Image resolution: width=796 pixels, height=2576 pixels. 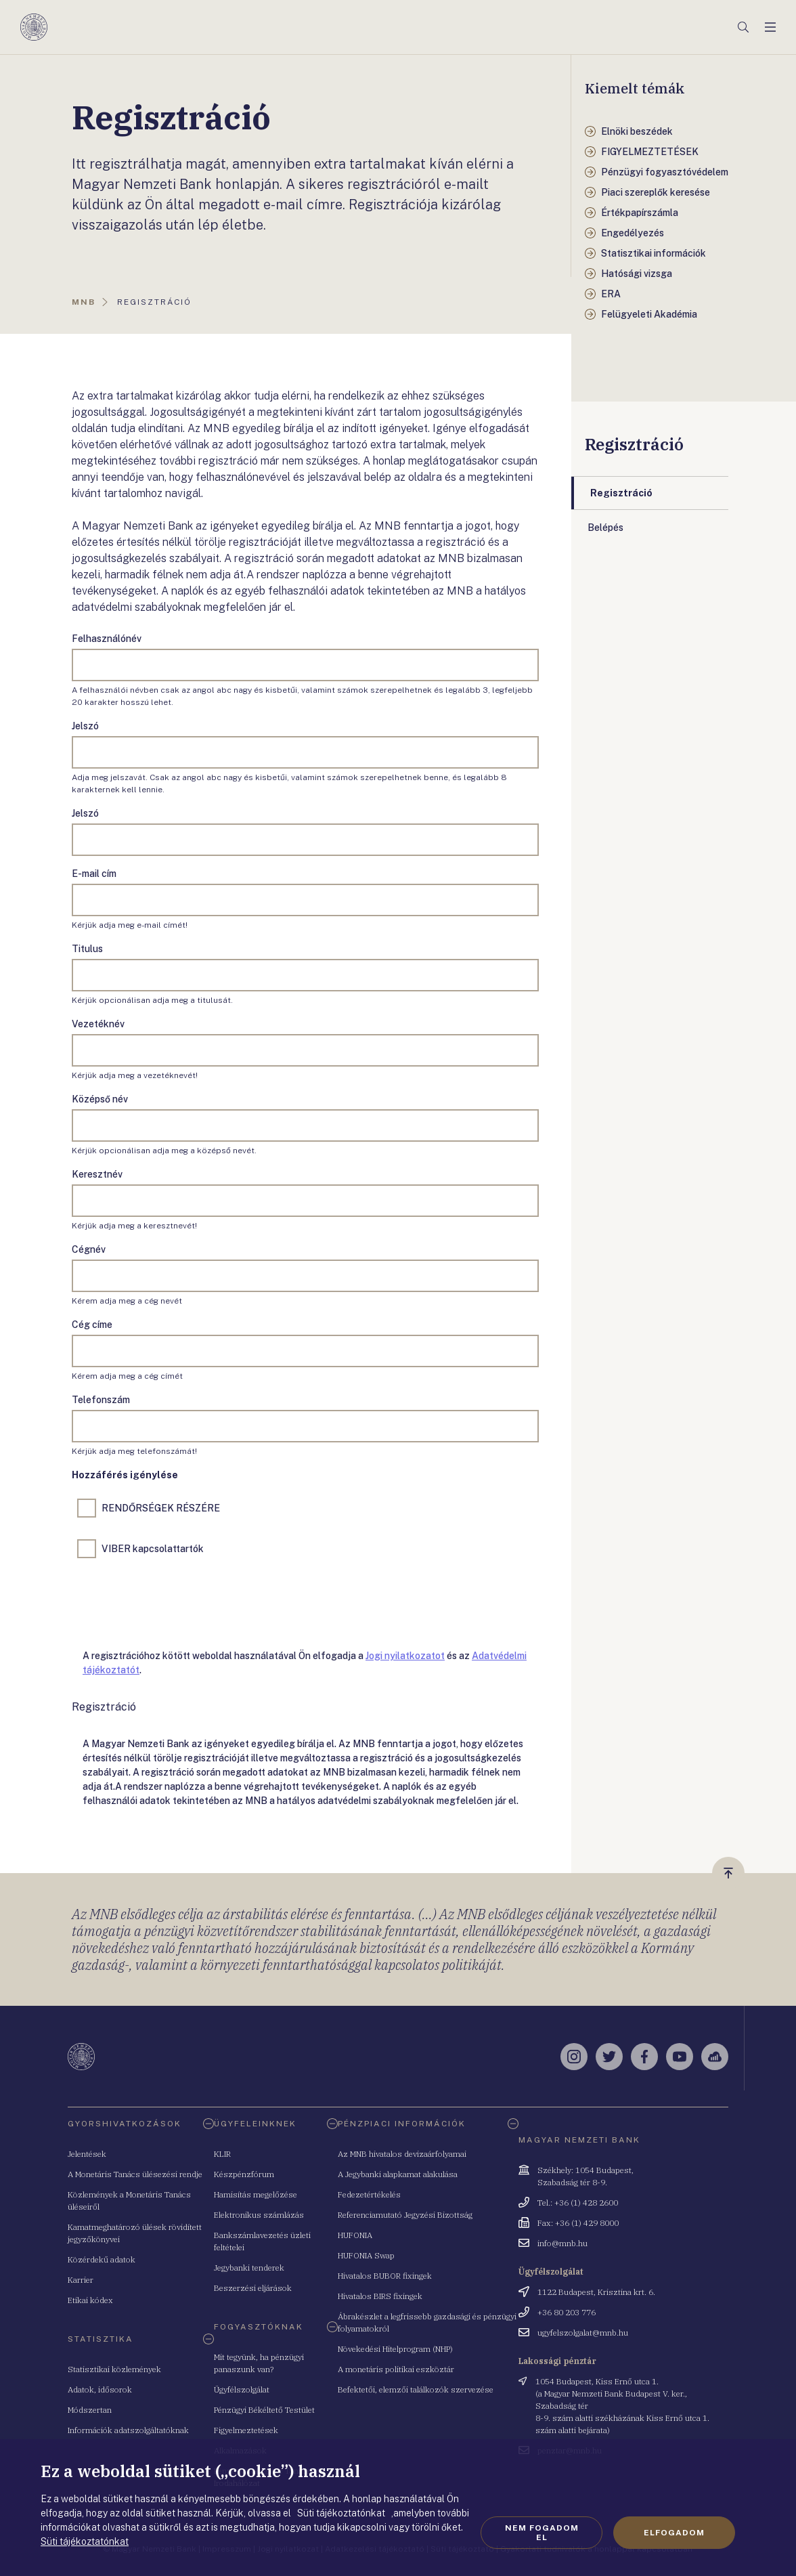 What do you see at coordinates (255, 2194) in the screenshot?
I see `Hamisítás megelőzése` at bounding box center [255, 2194].